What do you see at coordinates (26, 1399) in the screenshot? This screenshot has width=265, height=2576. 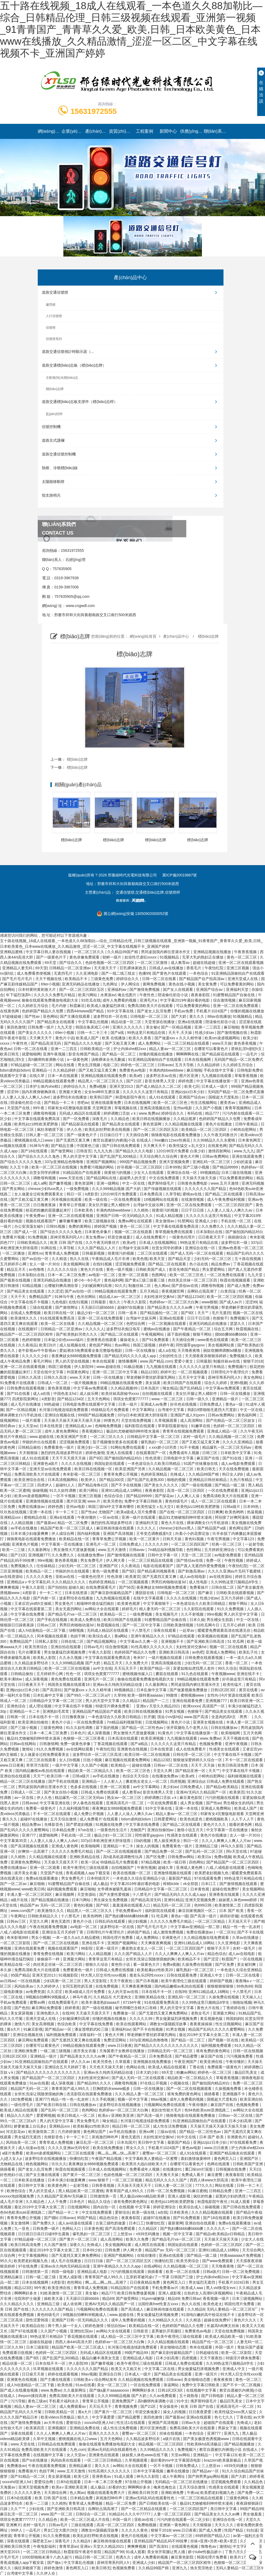 I see `四虎影院新网址` at bounding box center [26, 1399].